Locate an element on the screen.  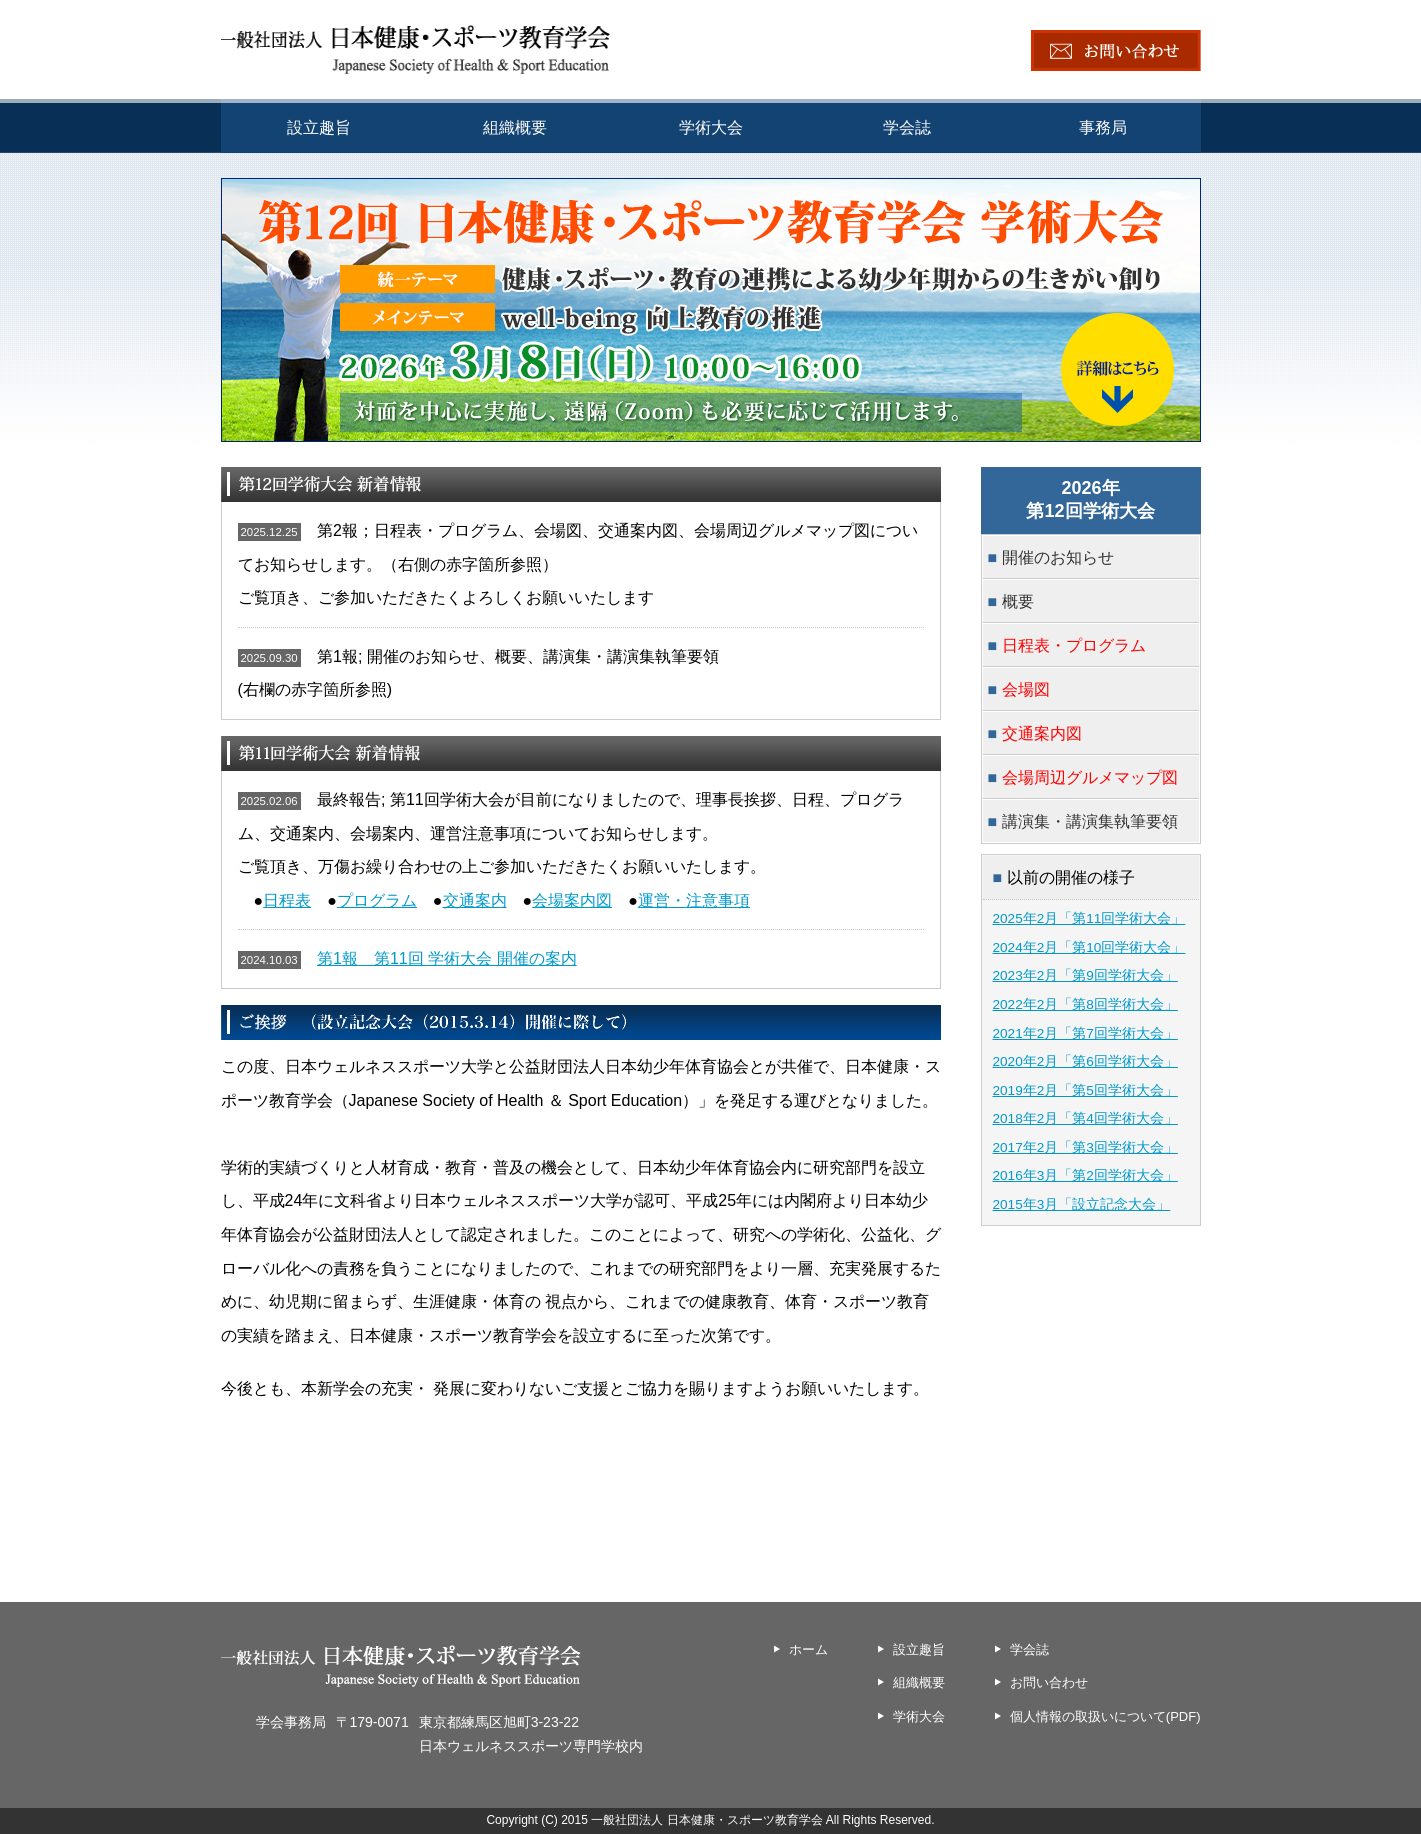
お問い合わせ is located at coordinates (1049, 1682).